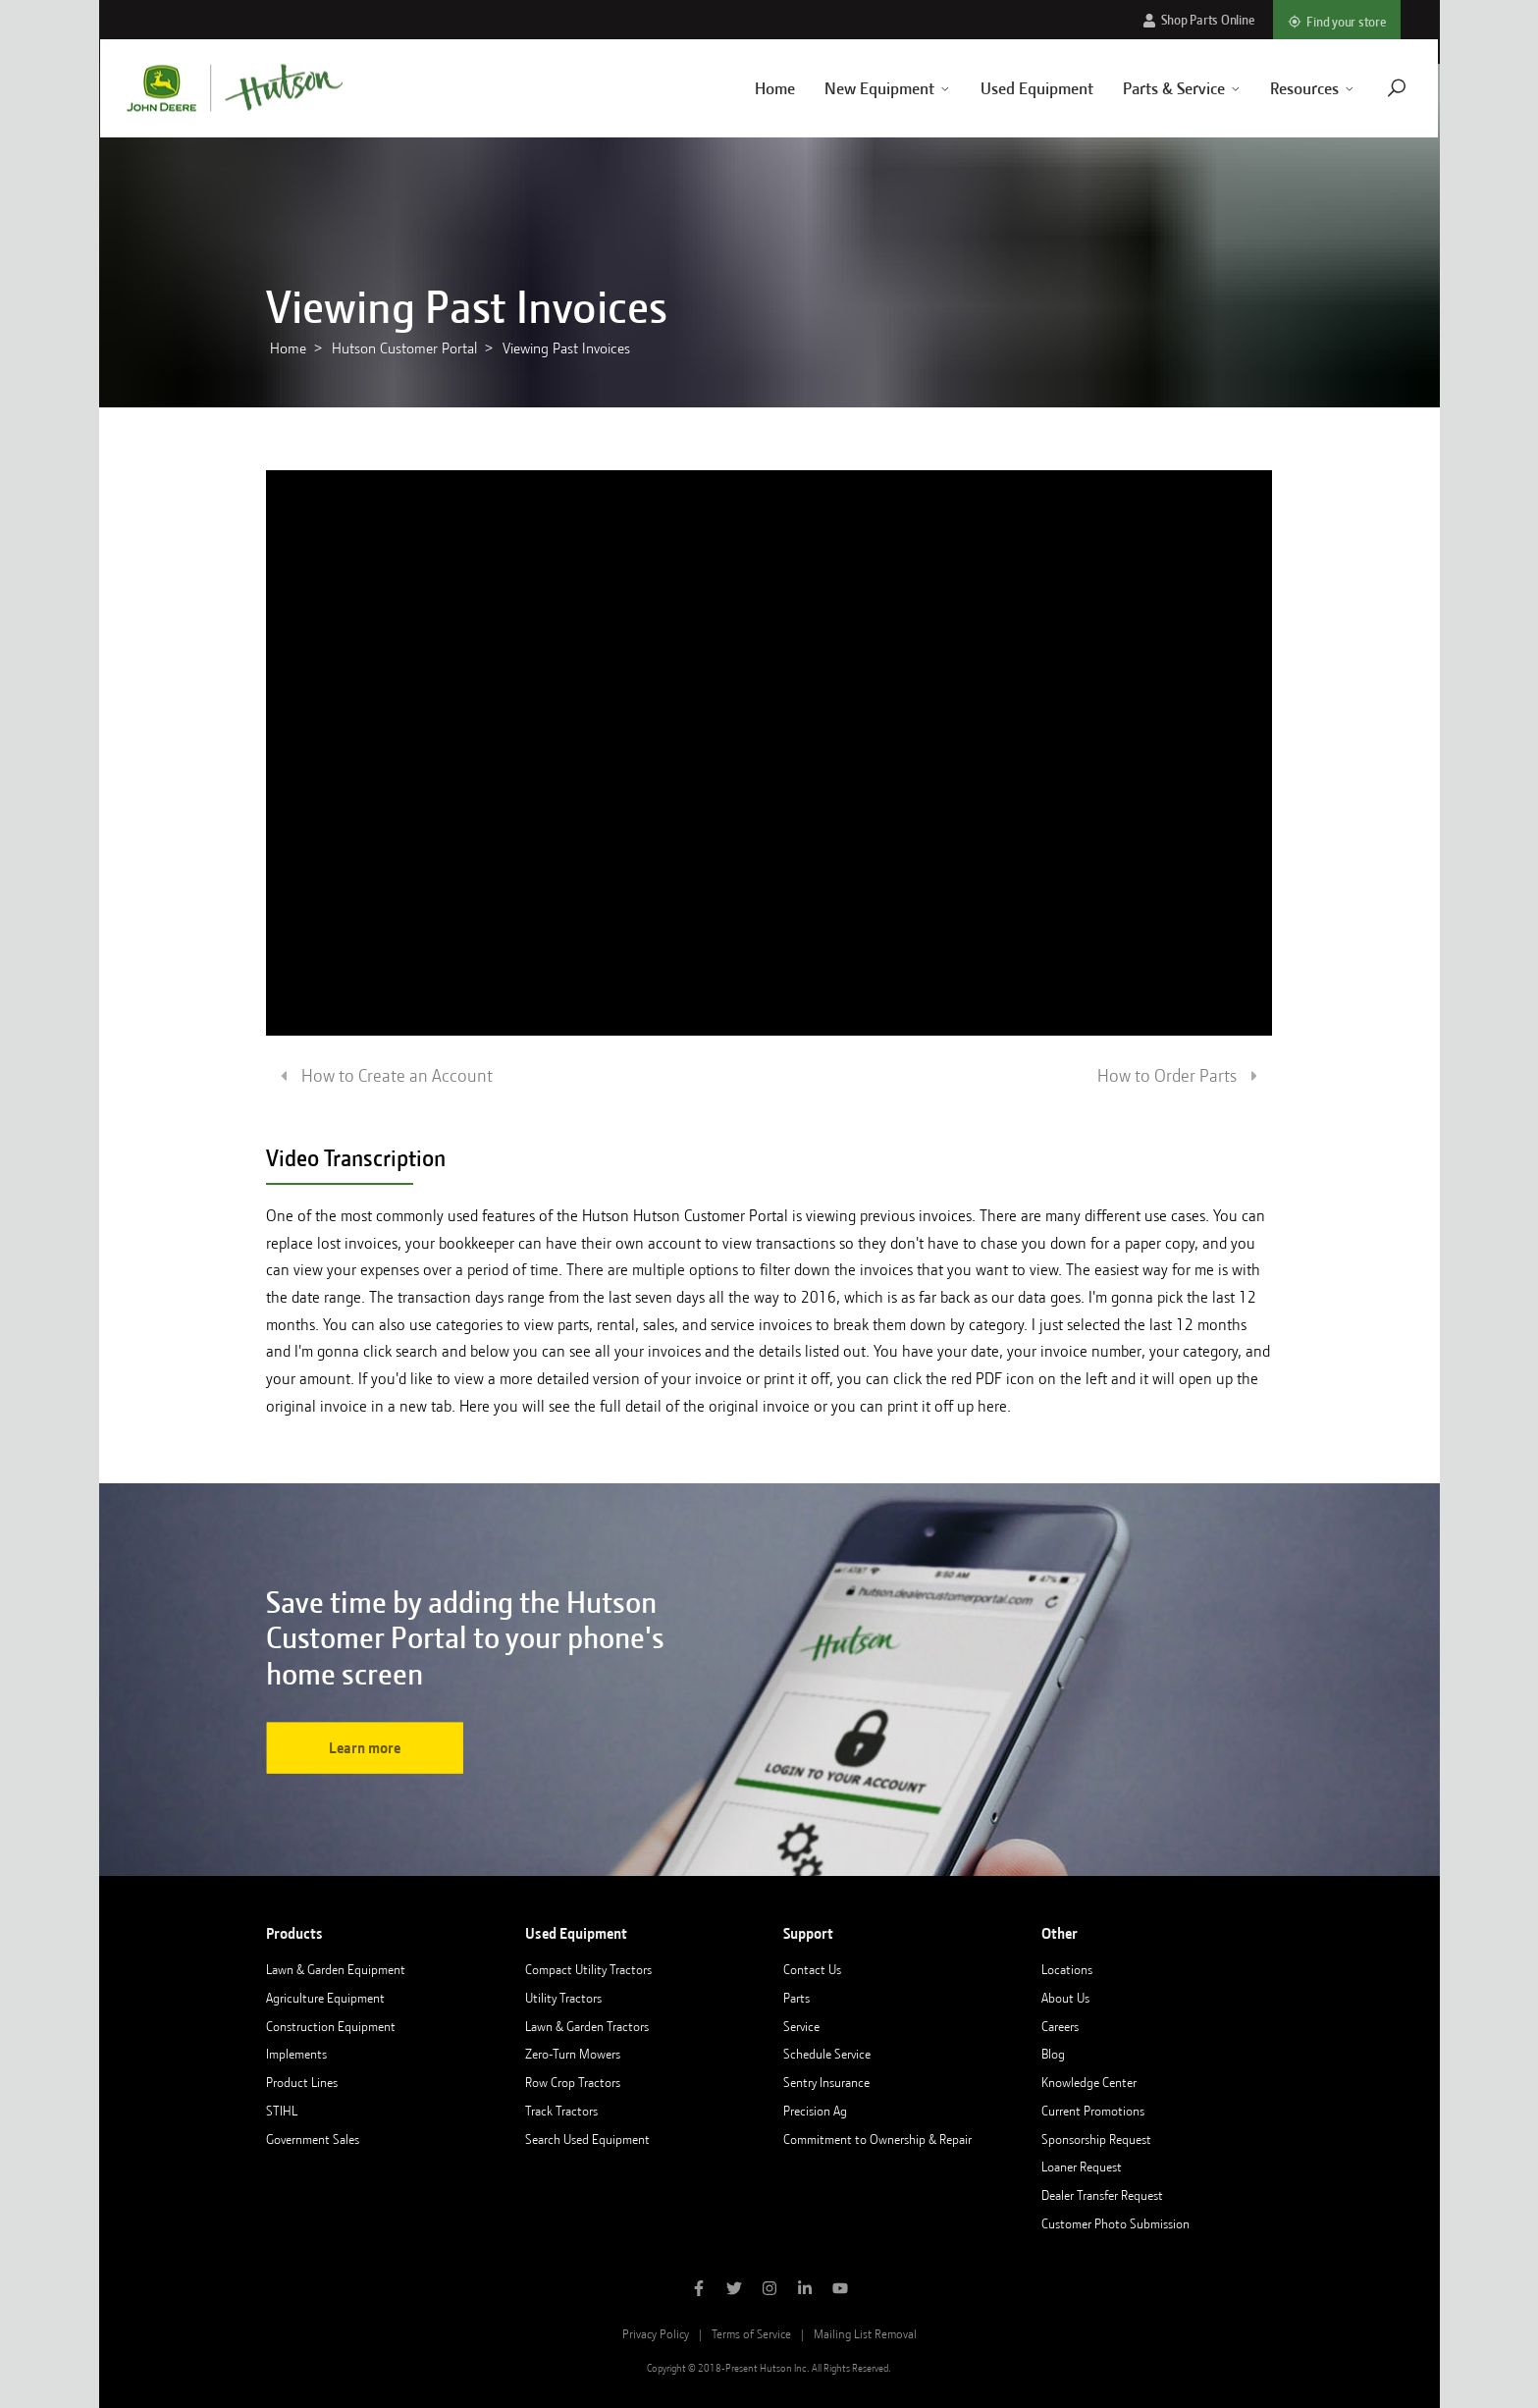 The height and width of the screenshot is (2408, 1538). I want to click on Commitment to Ownership & Repair, so click(877, 2139).